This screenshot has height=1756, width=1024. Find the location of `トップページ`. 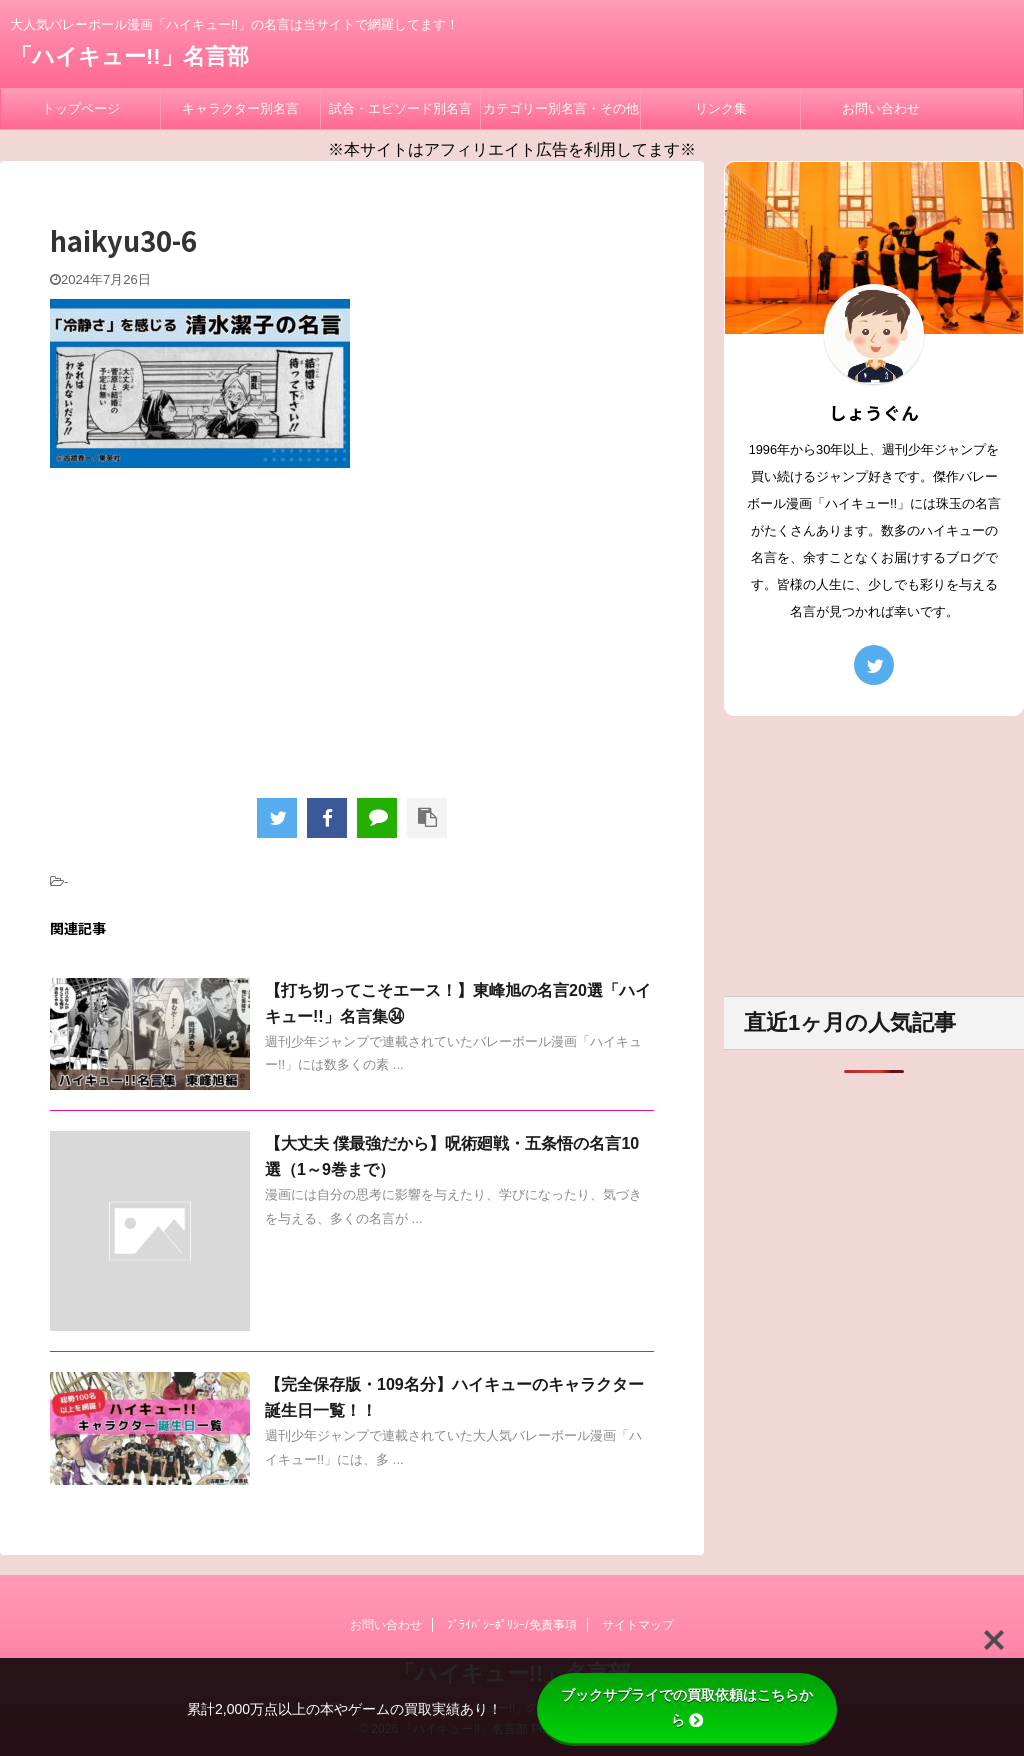

トップページ is located at coordinates (81, 108).